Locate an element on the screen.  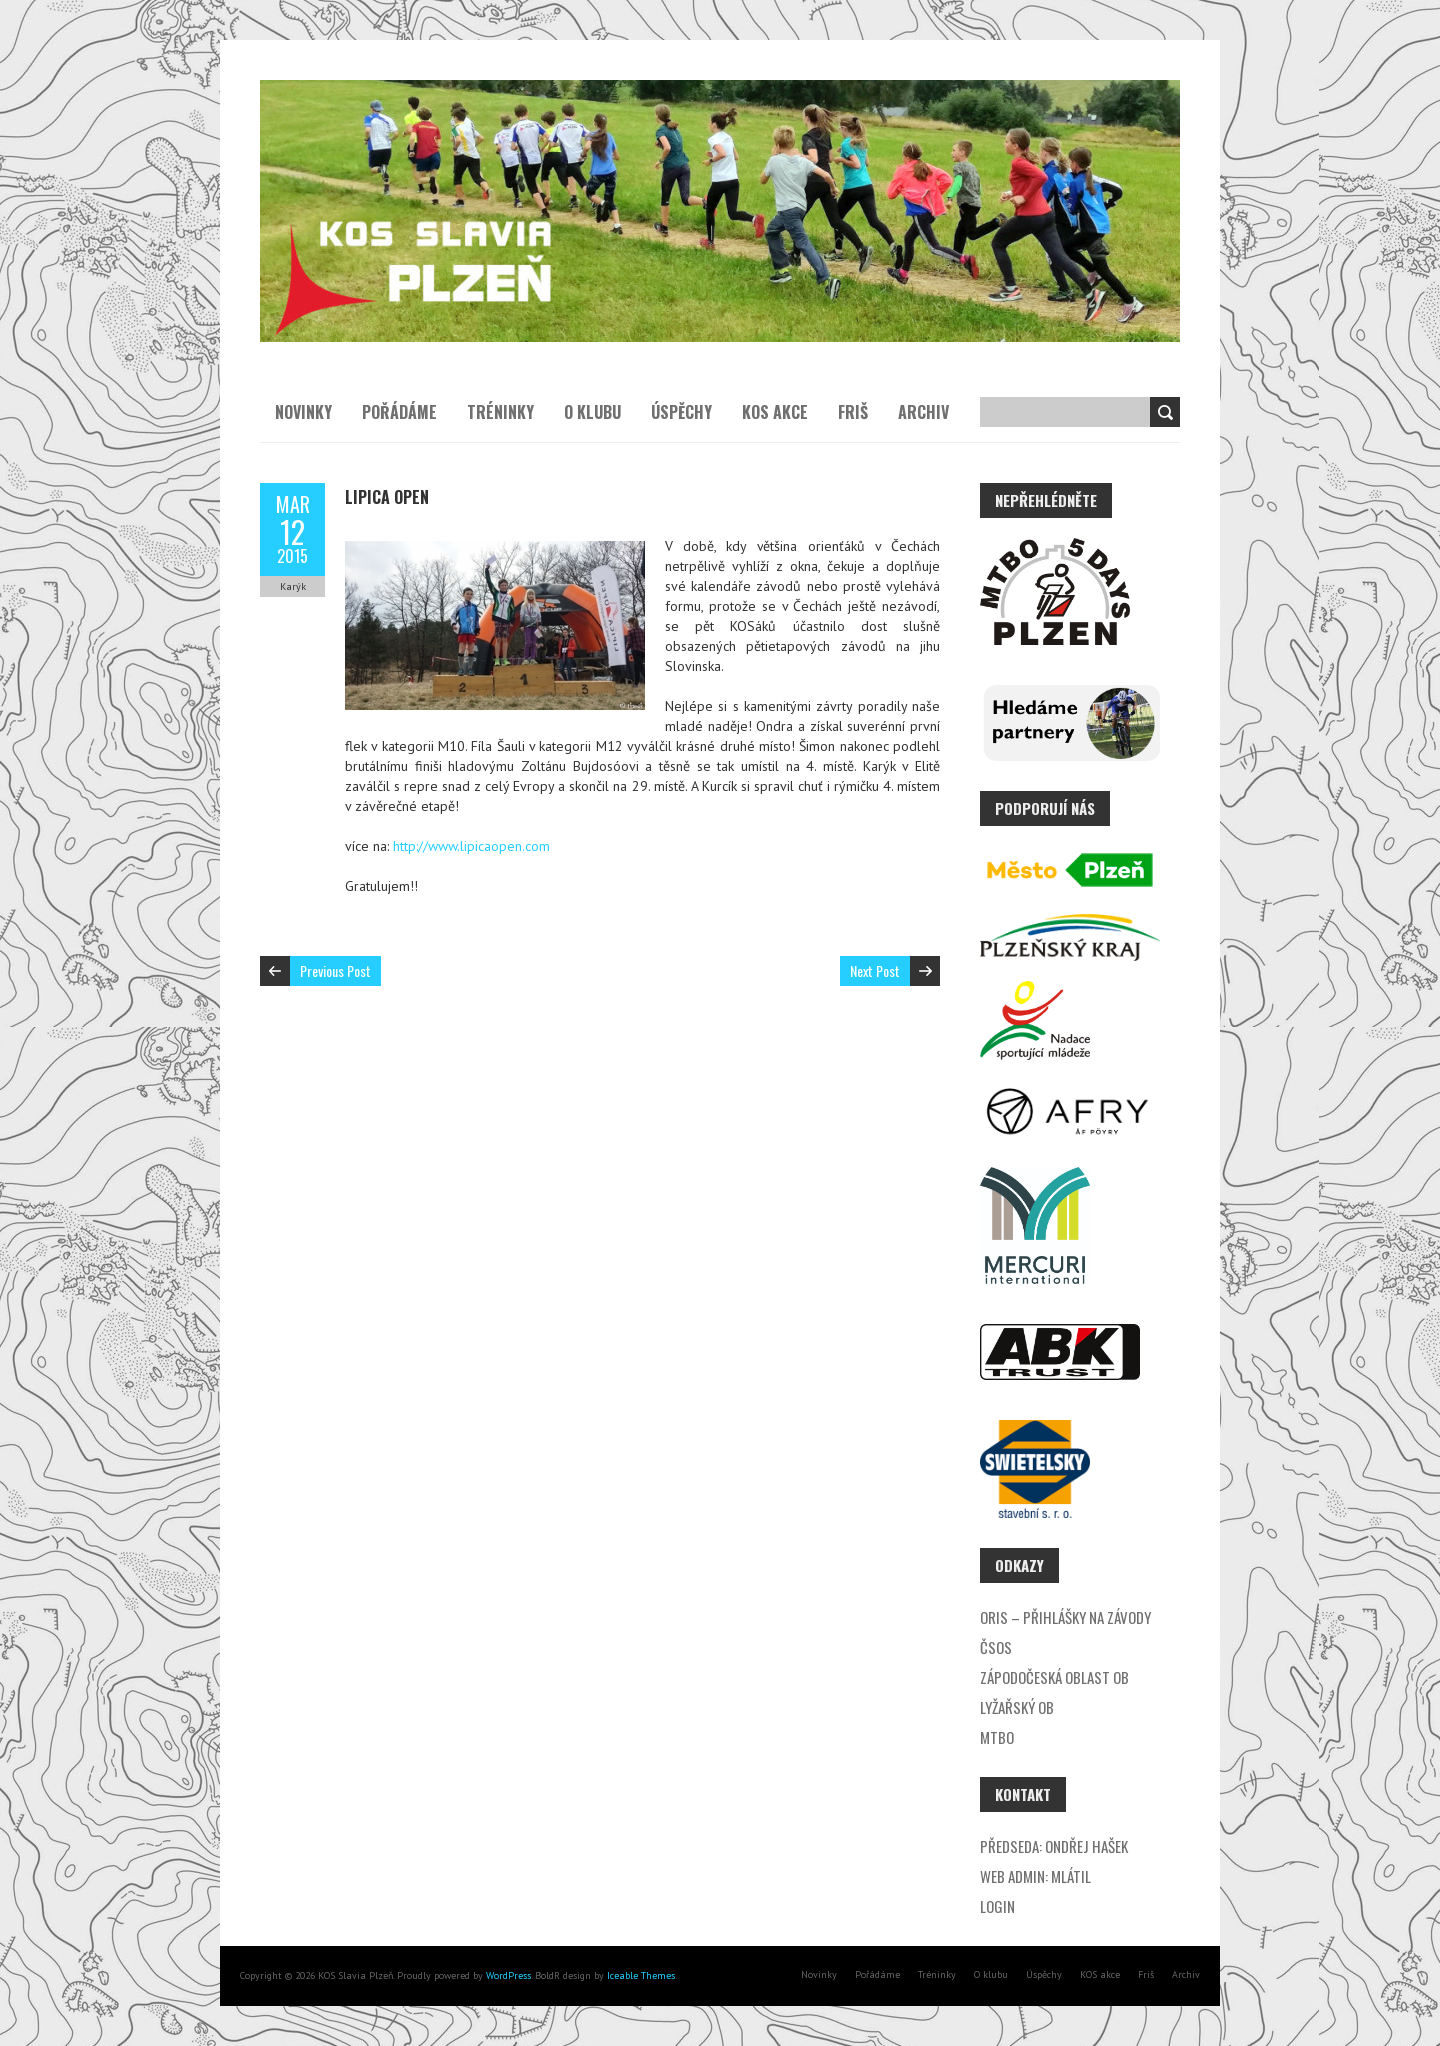
Zápodočeská oblast OB is located at coordinates (1054, 1677).